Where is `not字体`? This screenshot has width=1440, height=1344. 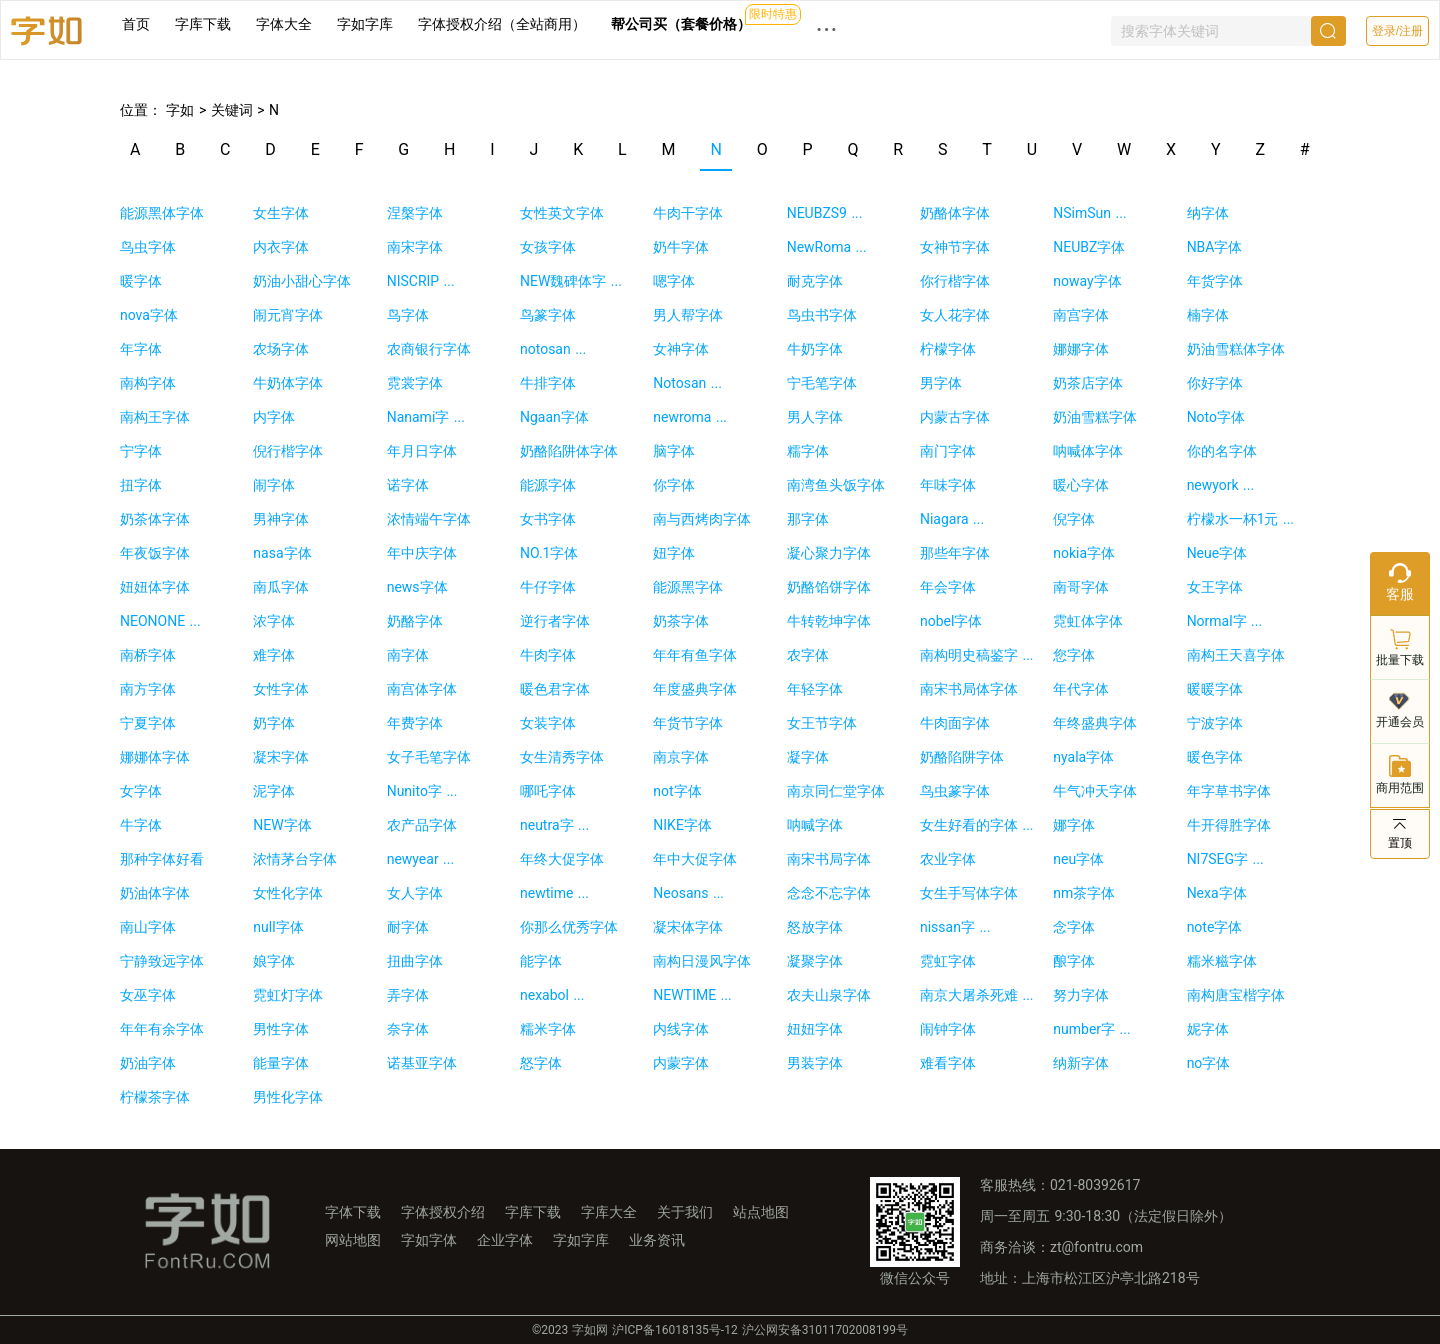 not字体 is located at coordinates (677, 791).